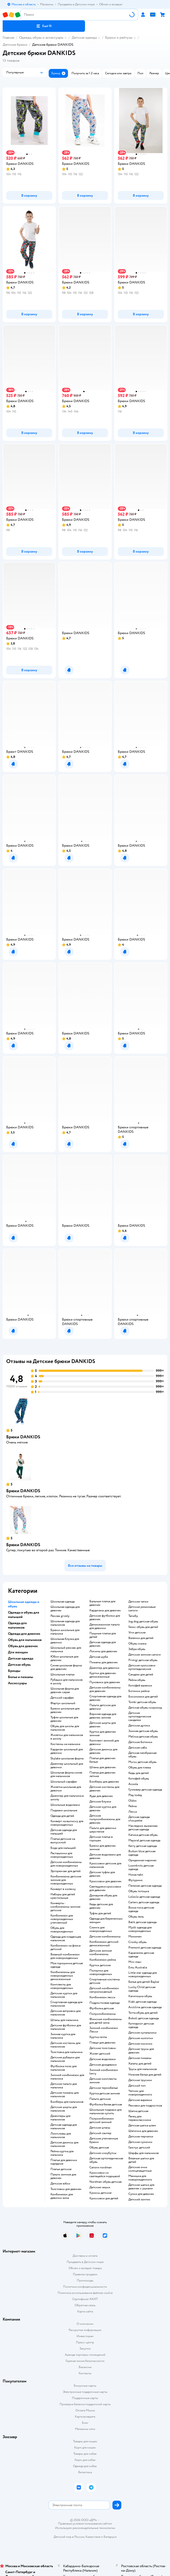 The height and width of the screenshot is (2576, 170). Describe the element at coordinates (64, 2094) in the screenshot. I see `Детские пижамы для мальчиков` at that location.